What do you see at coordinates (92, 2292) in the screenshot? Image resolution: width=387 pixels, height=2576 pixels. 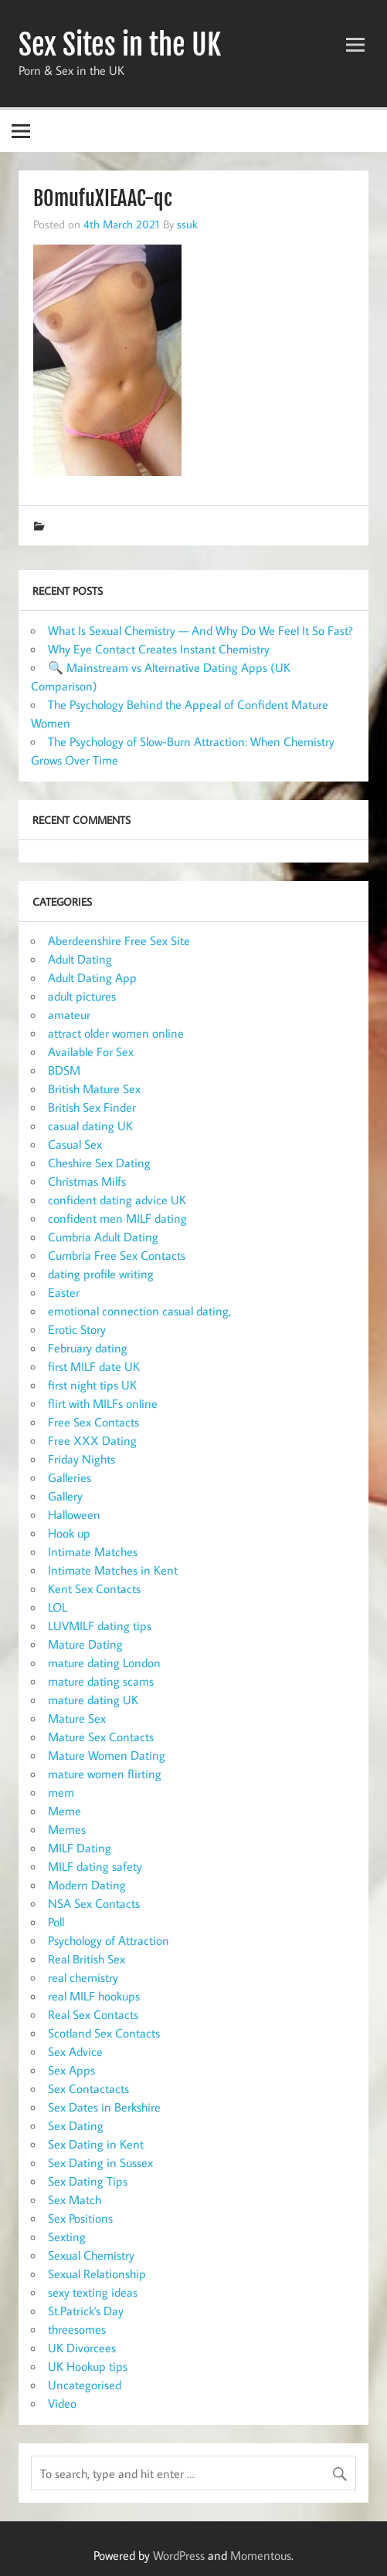 I see `sexy texting ideas` at bounding box center [92, 2292].